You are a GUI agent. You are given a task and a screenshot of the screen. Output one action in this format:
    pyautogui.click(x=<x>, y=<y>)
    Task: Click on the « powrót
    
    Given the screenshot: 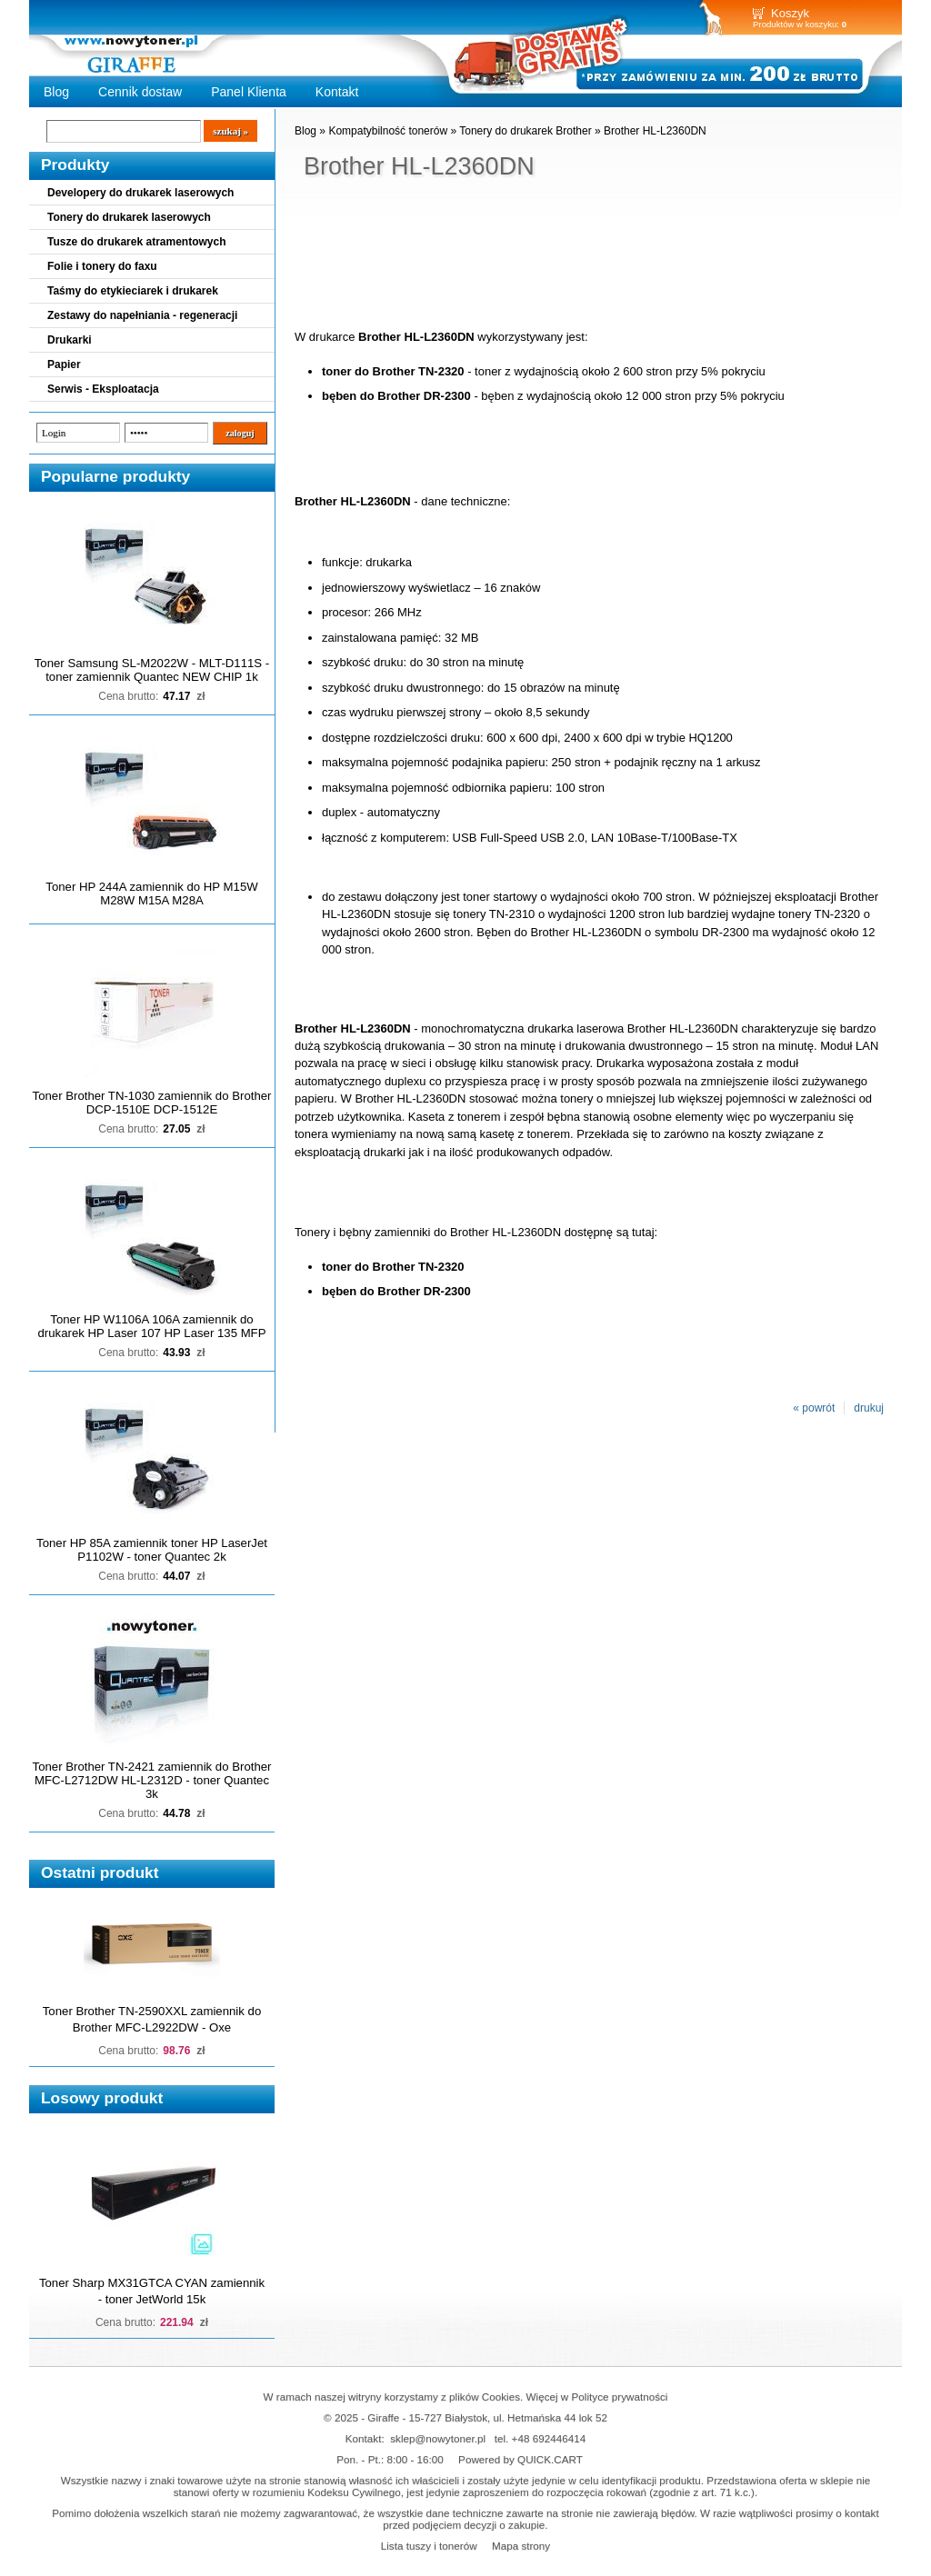 What is the action you would take?
    pyautogui.click(x=814, y=1408)
    